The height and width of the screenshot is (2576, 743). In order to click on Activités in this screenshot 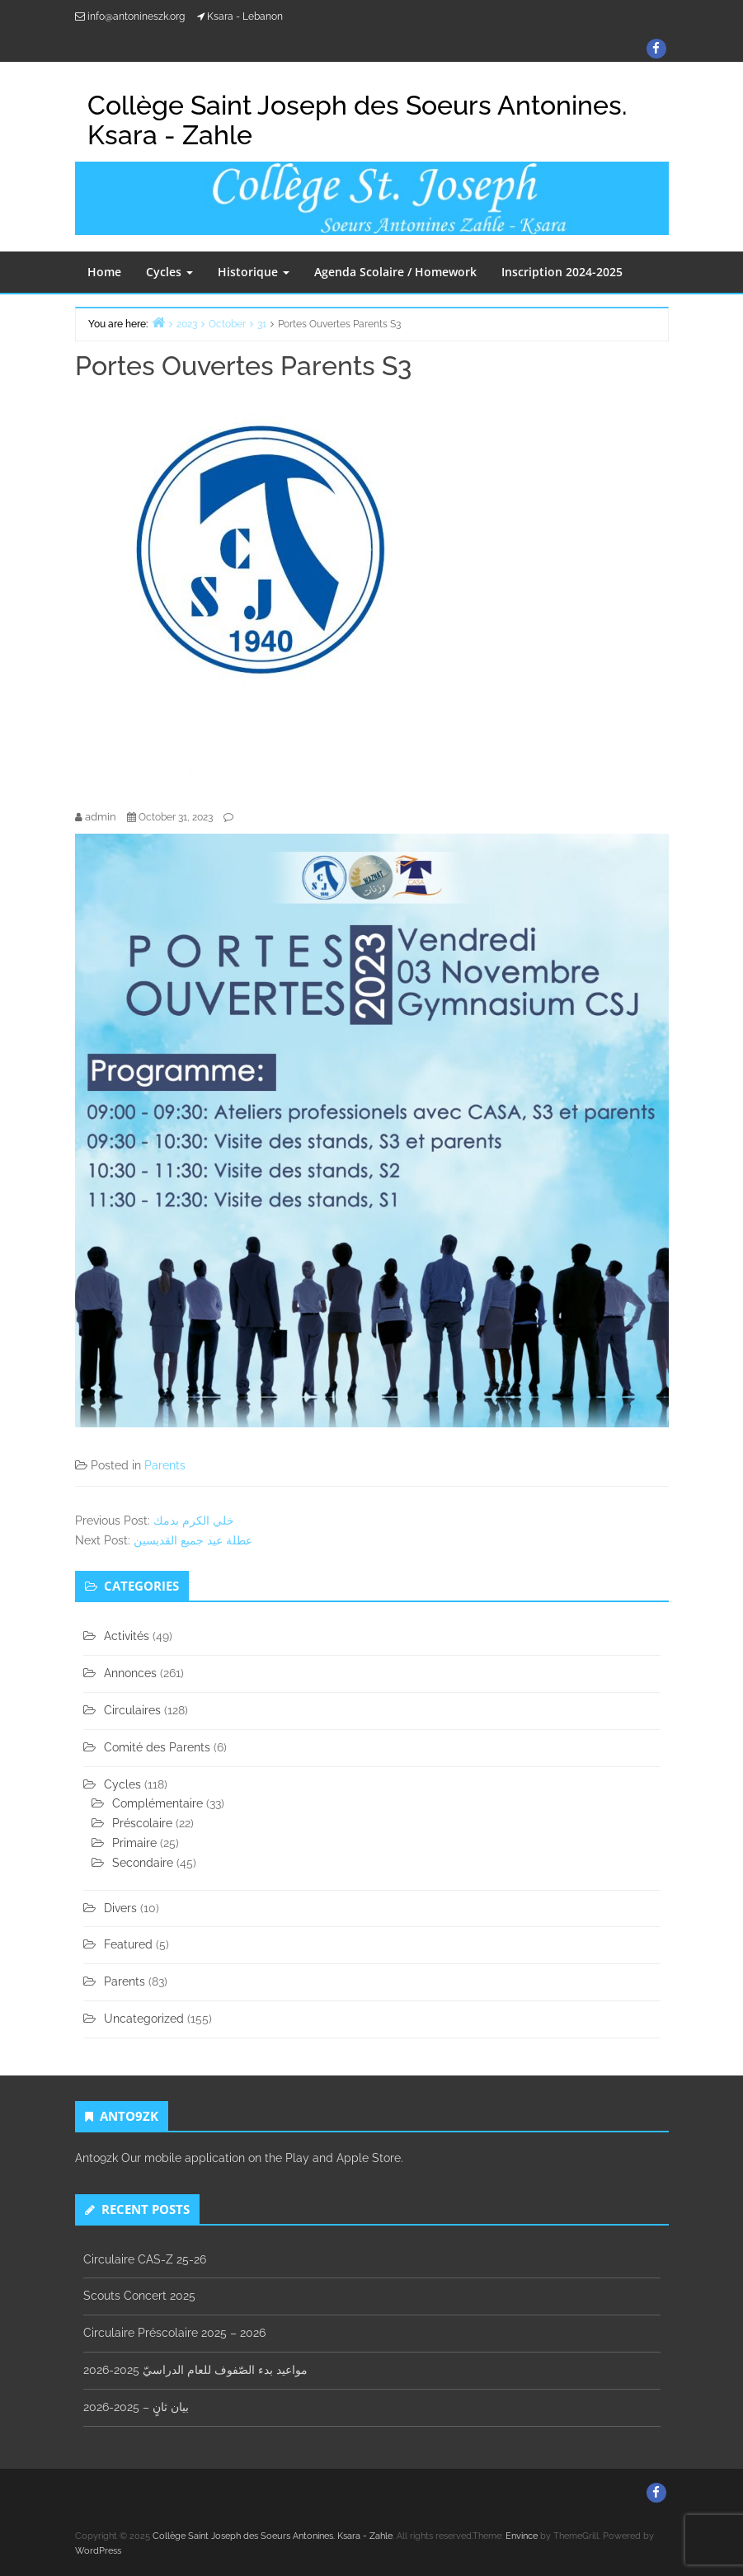, I will do `click(126, 1636)`.